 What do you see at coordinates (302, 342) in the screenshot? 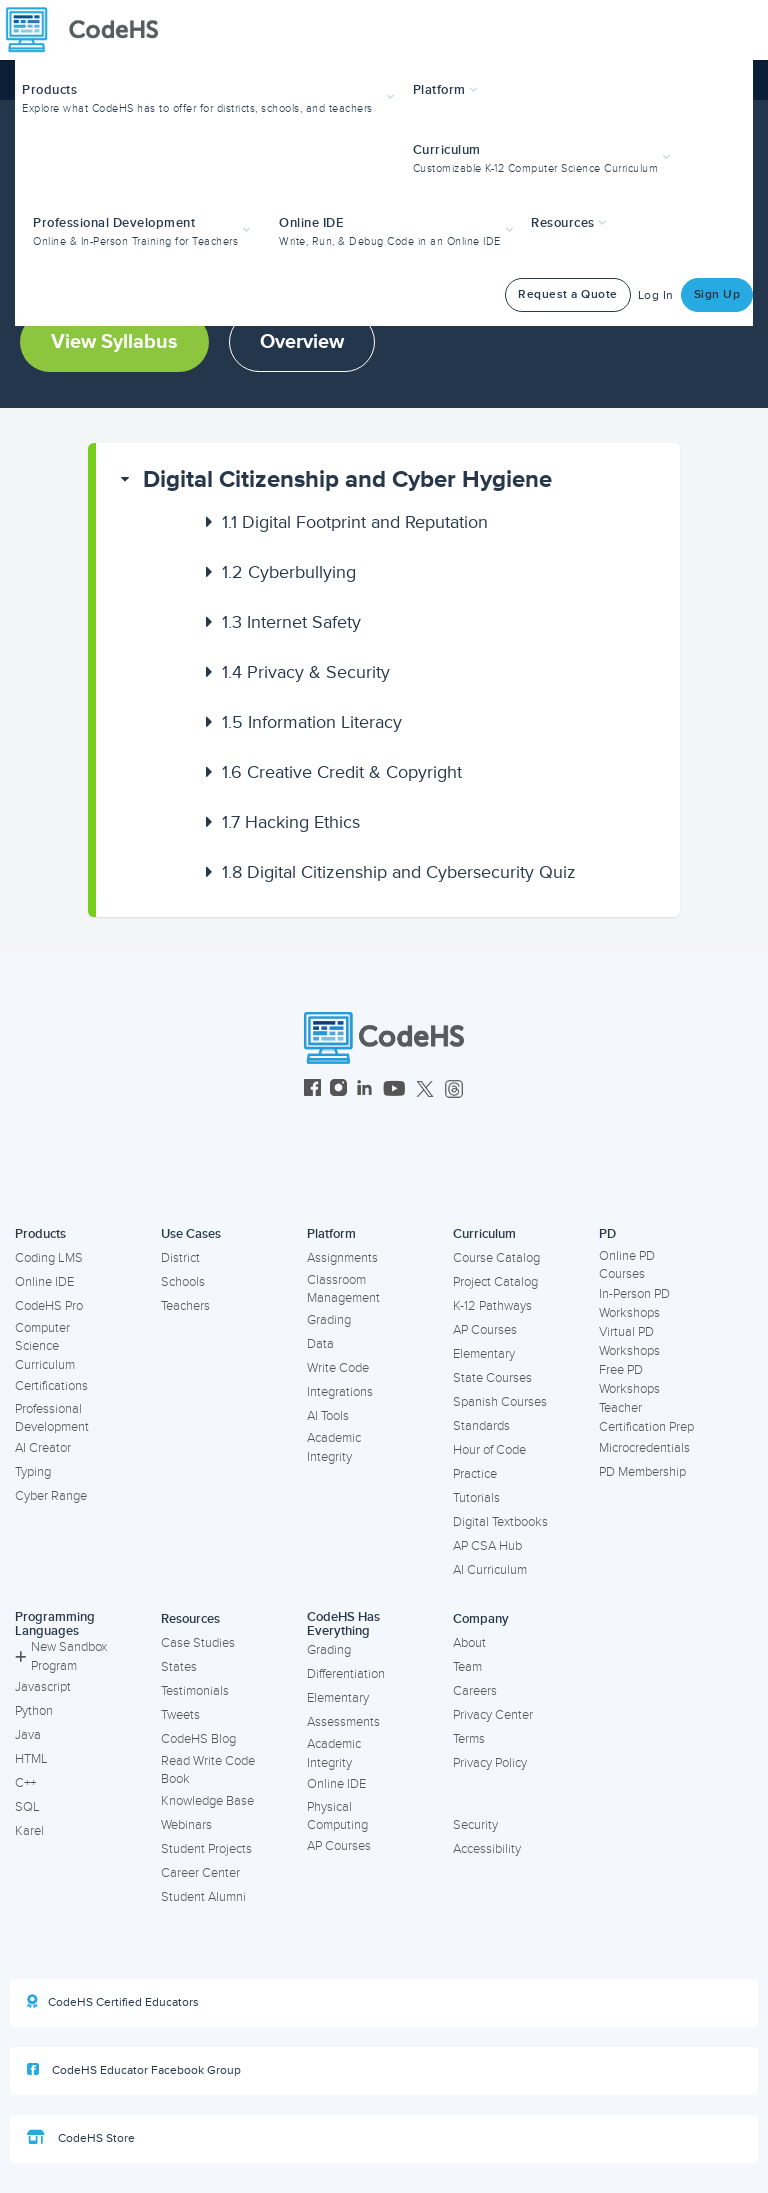
I see `Overview` at bounding box center [302, 342].